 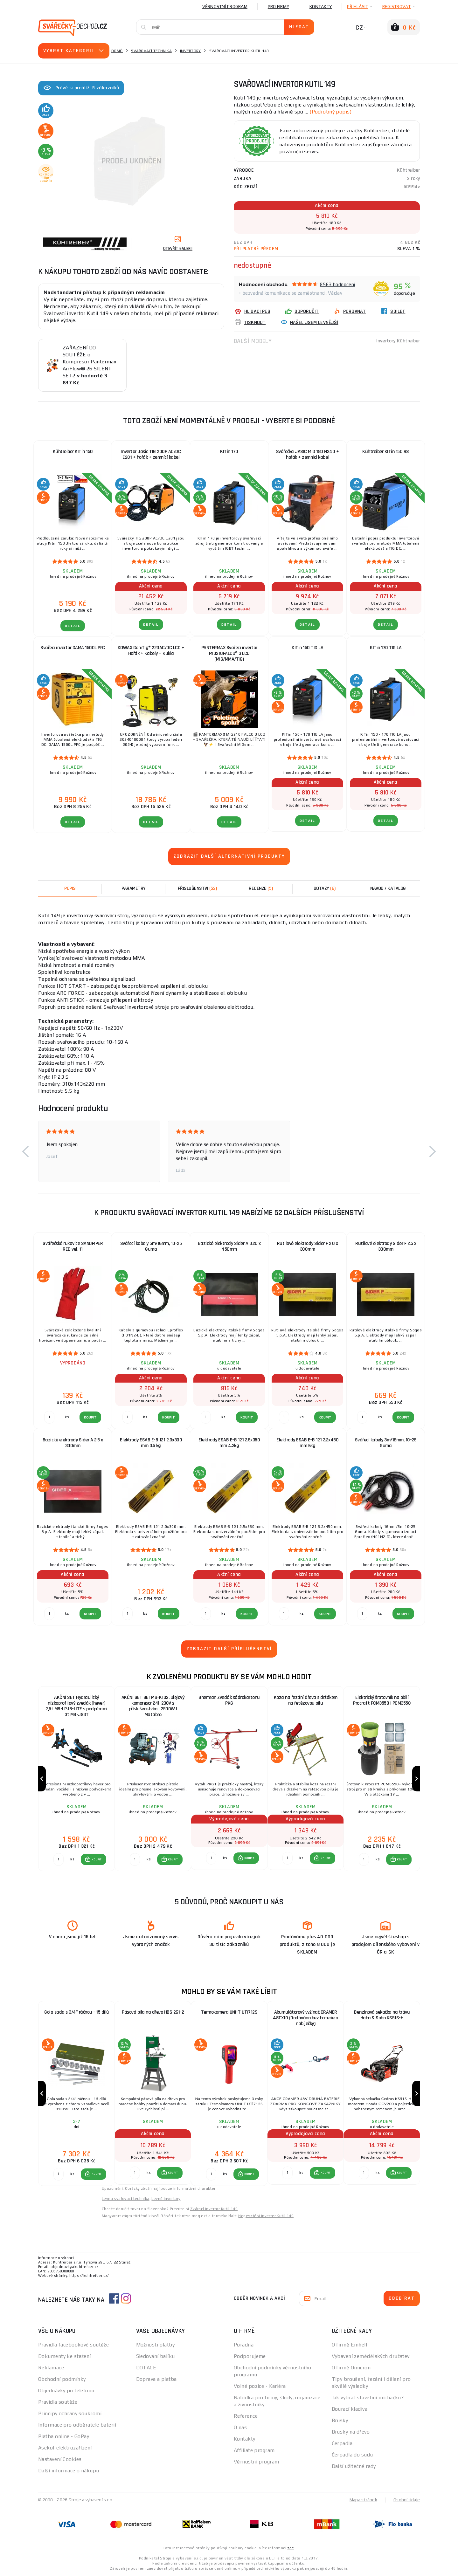 What do you see at coordinates (72, 647) in the screenshot?
I see `Svářecí invertor GAMA 1500L PFC` at bounding box center [72, 647].